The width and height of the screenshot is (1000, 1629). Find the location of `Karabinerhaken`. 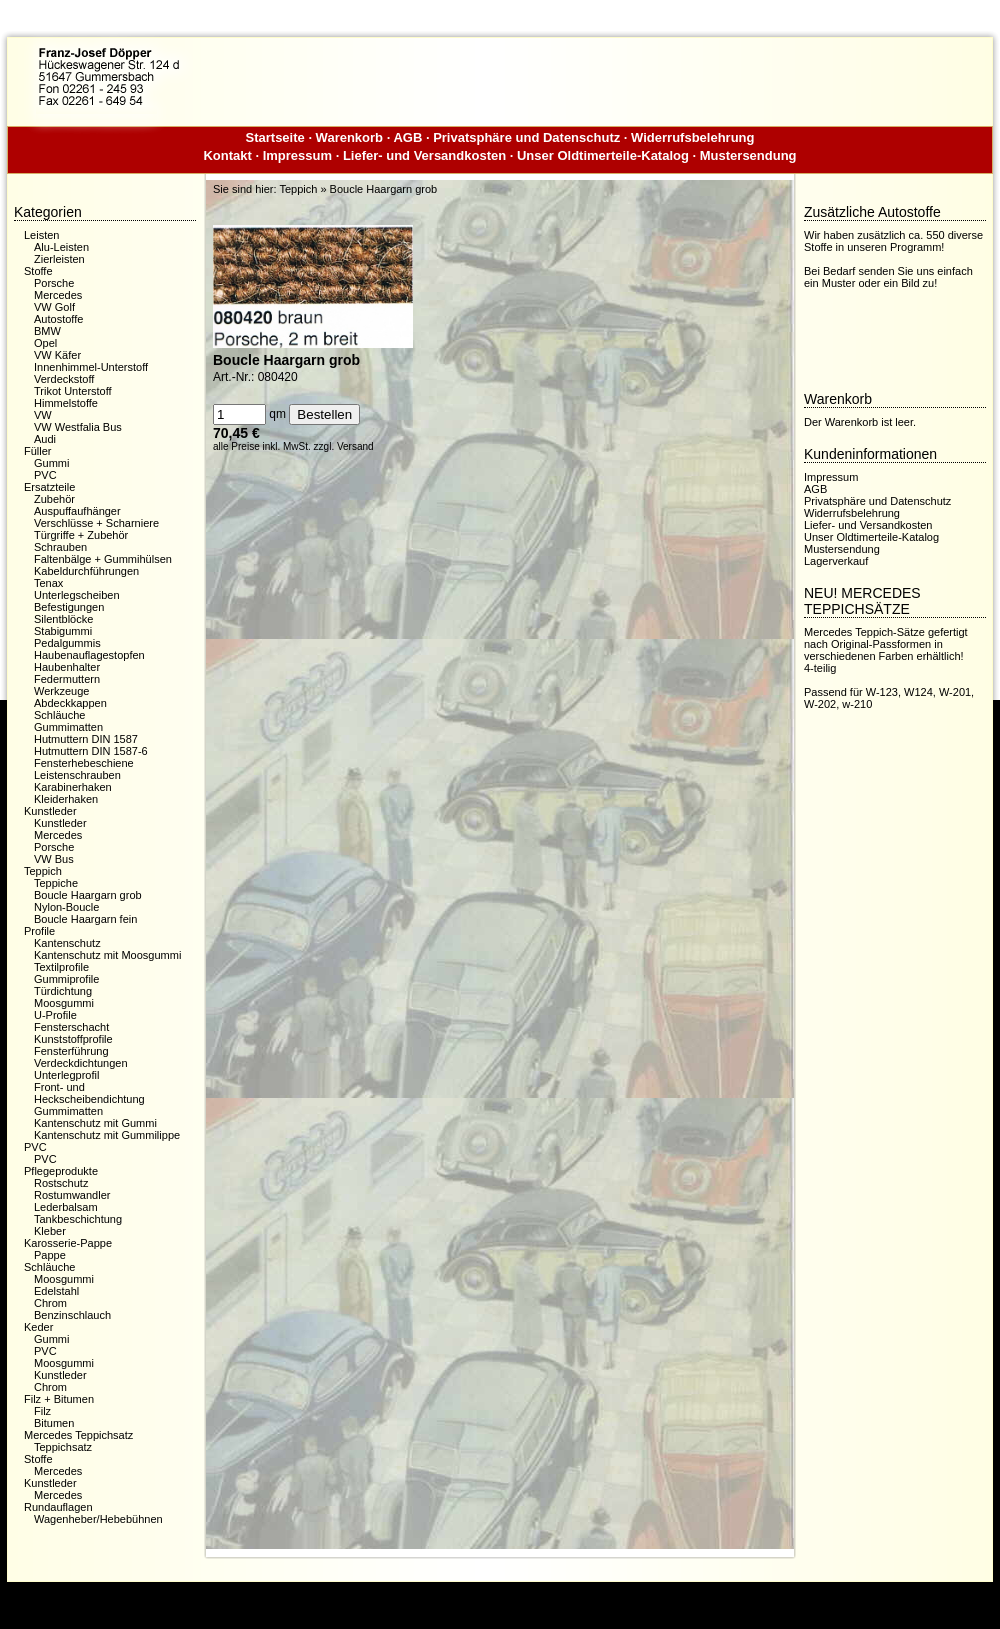

Karabinerhaken is located at coordinates (73, 787).